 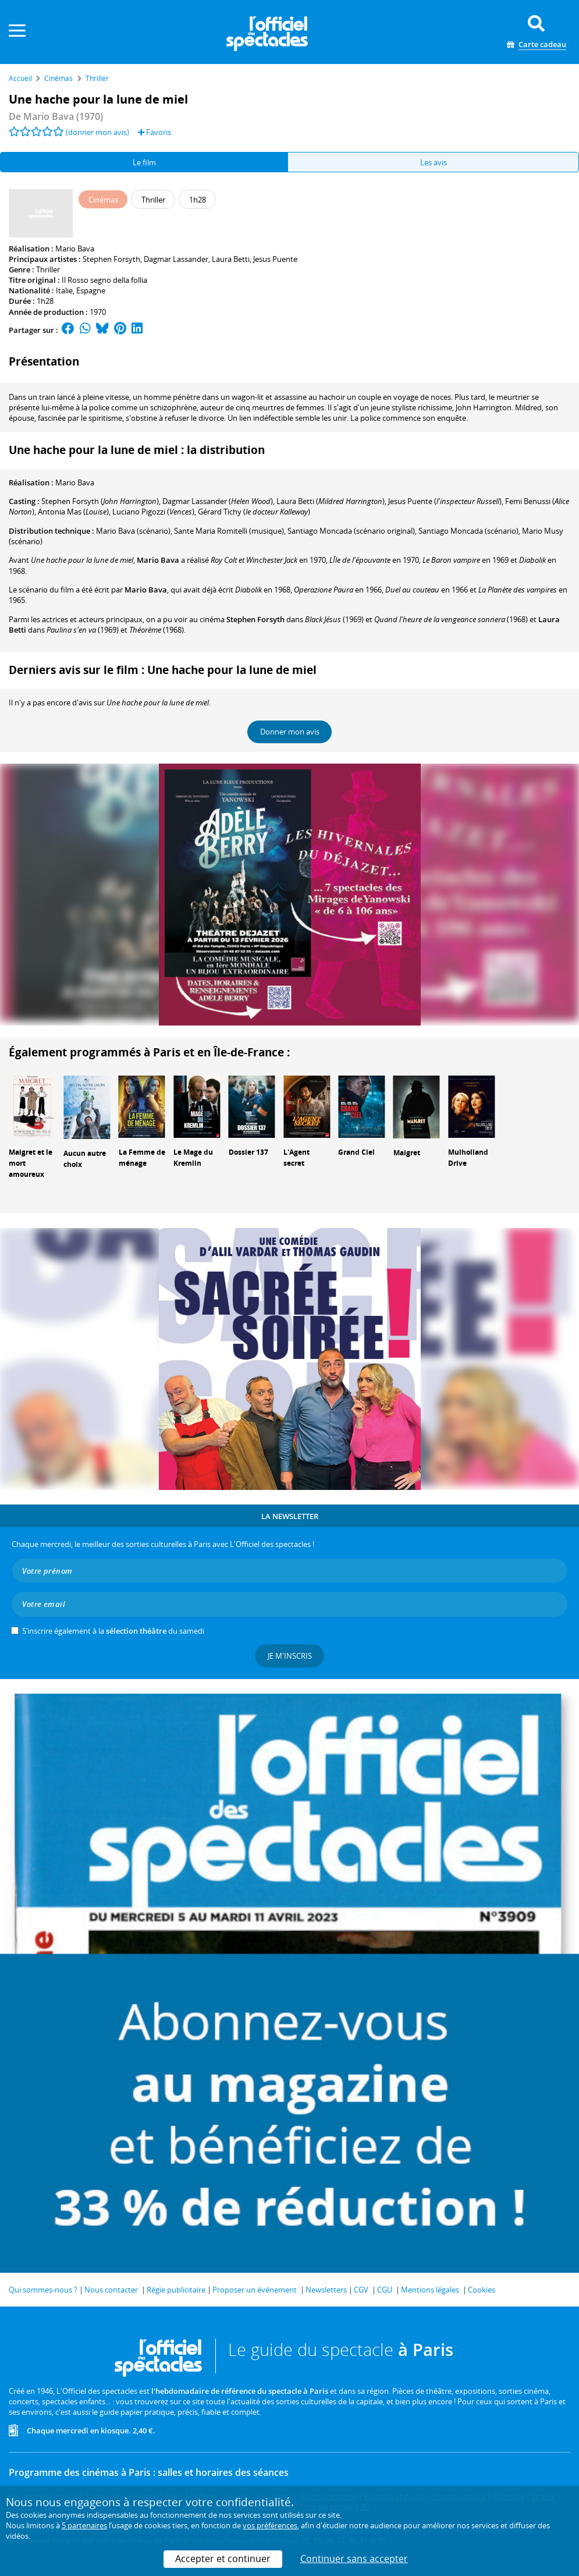 I want to click on Donner mon avis, so click(x=289, y=731).